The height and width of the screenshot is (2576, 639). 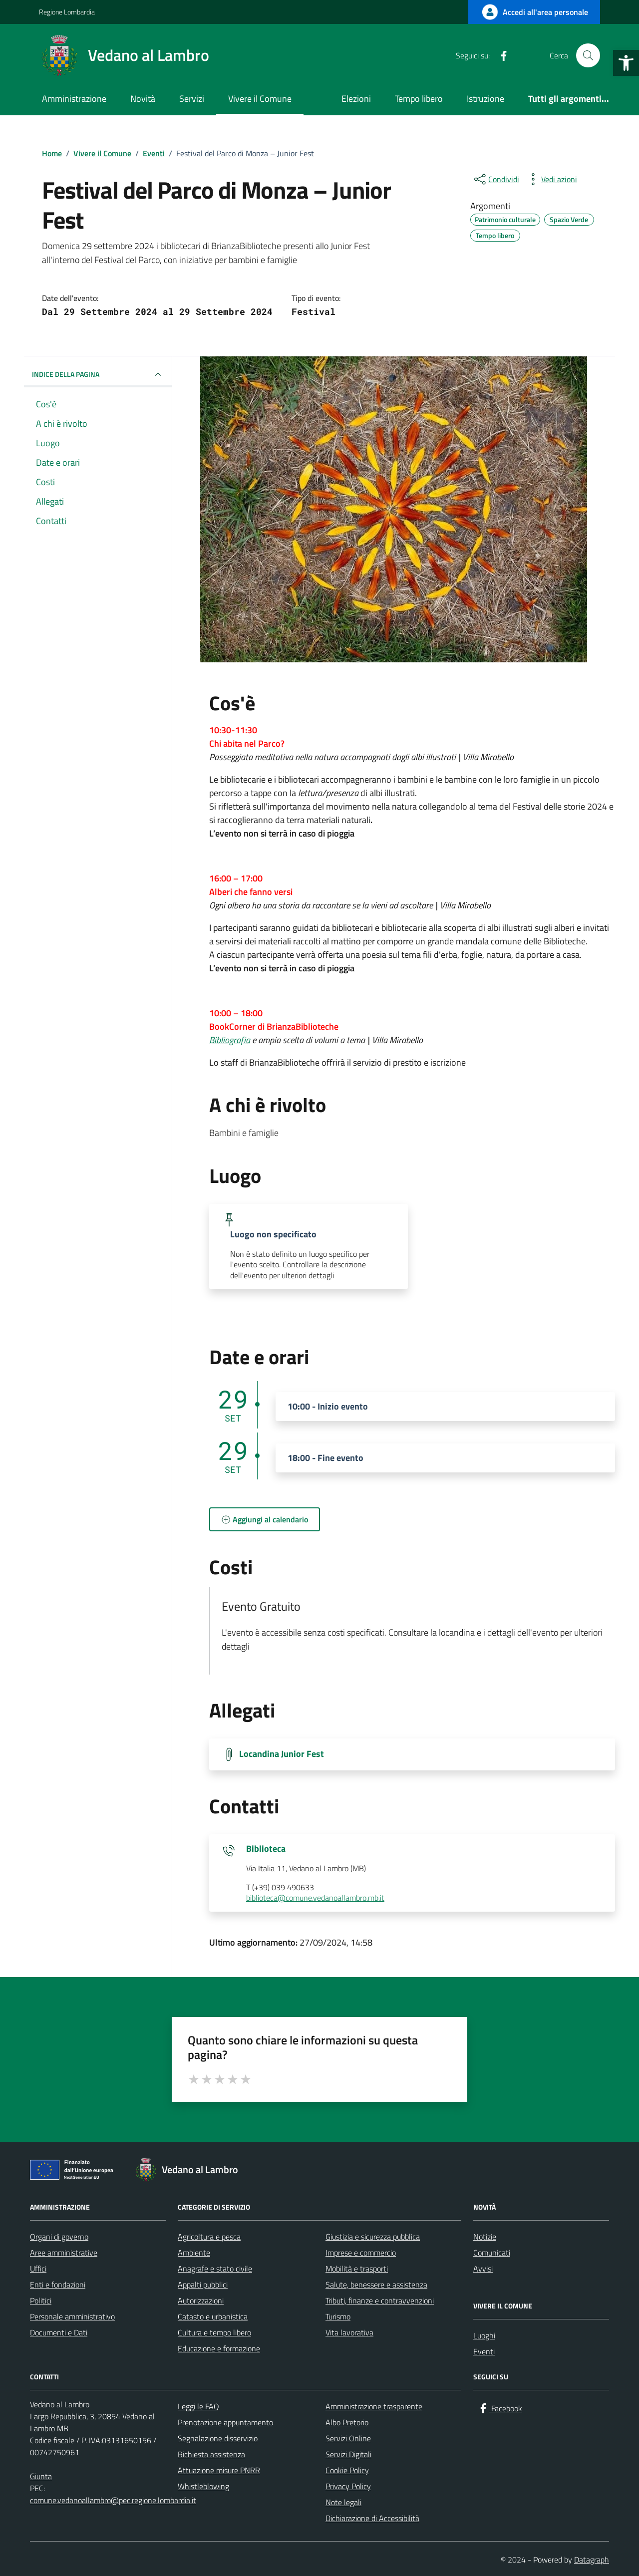 What do you see at coordinates (484, 2237) in the screenshot?
I see `Notizie` at bounding box center [484, 2237].